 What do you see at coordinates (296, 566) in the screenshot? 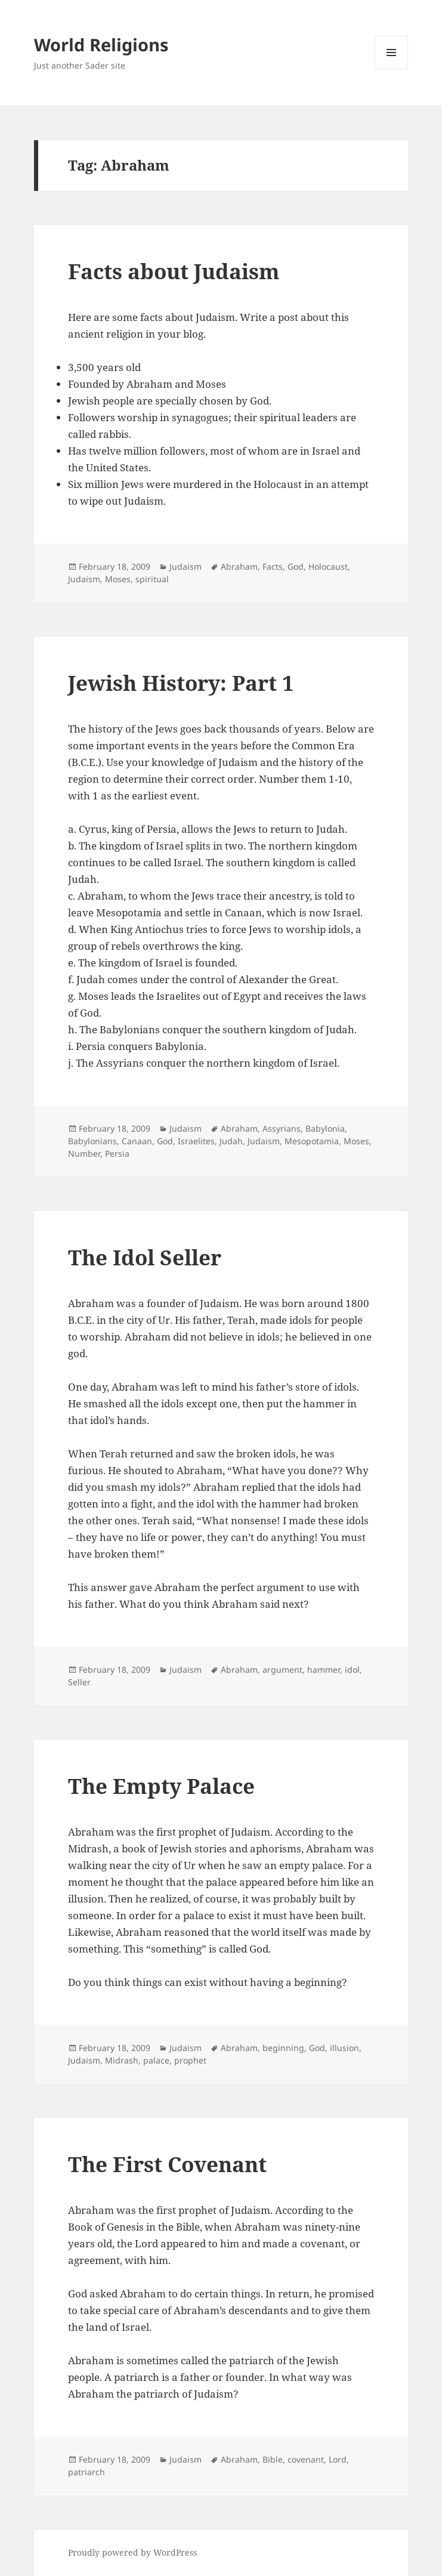
I see `God` at bounding box center [296, 566].